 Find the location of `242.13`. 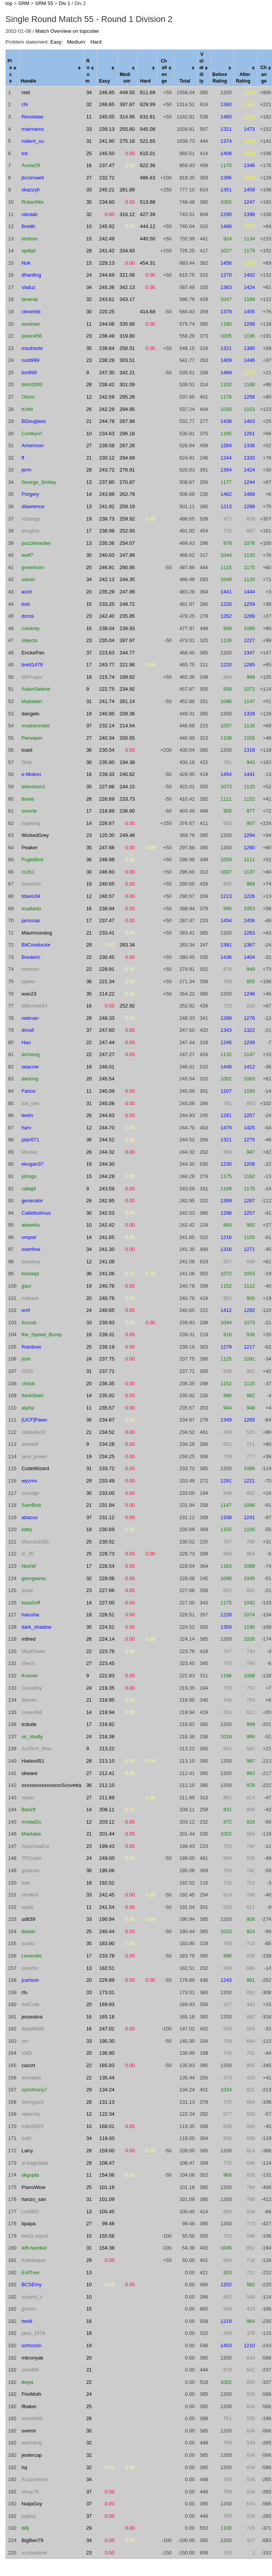

242.13 is located at coordinates (107, 579).